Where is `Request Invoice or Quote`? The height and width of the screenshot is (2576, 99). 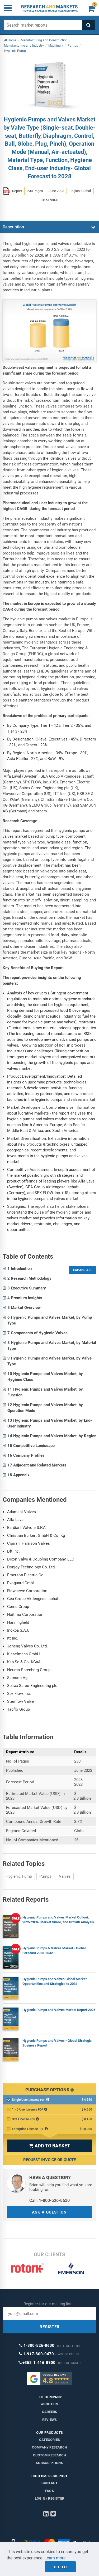
Request Invoice or Quote is located at coordinates (49, 2159).